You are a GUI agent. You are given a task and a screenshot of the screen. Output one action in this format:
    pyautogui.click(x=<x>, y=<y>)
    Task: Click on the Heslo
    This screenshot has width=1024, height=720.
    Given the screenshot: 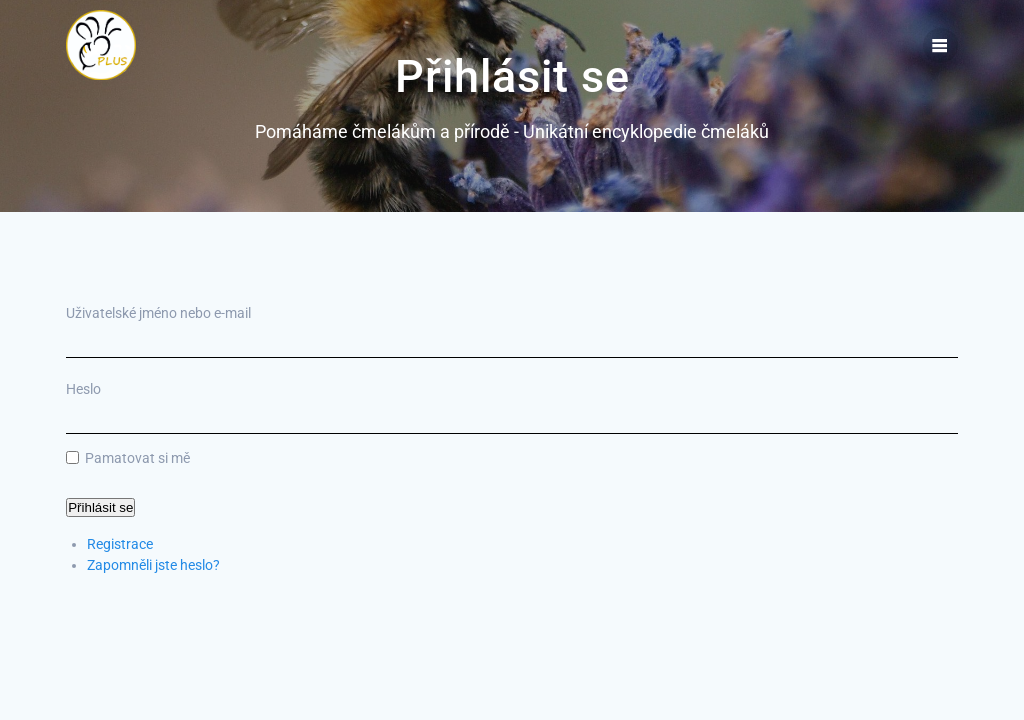 What is the action you would take?
    pyautogui.click(x=83, y=389)
    